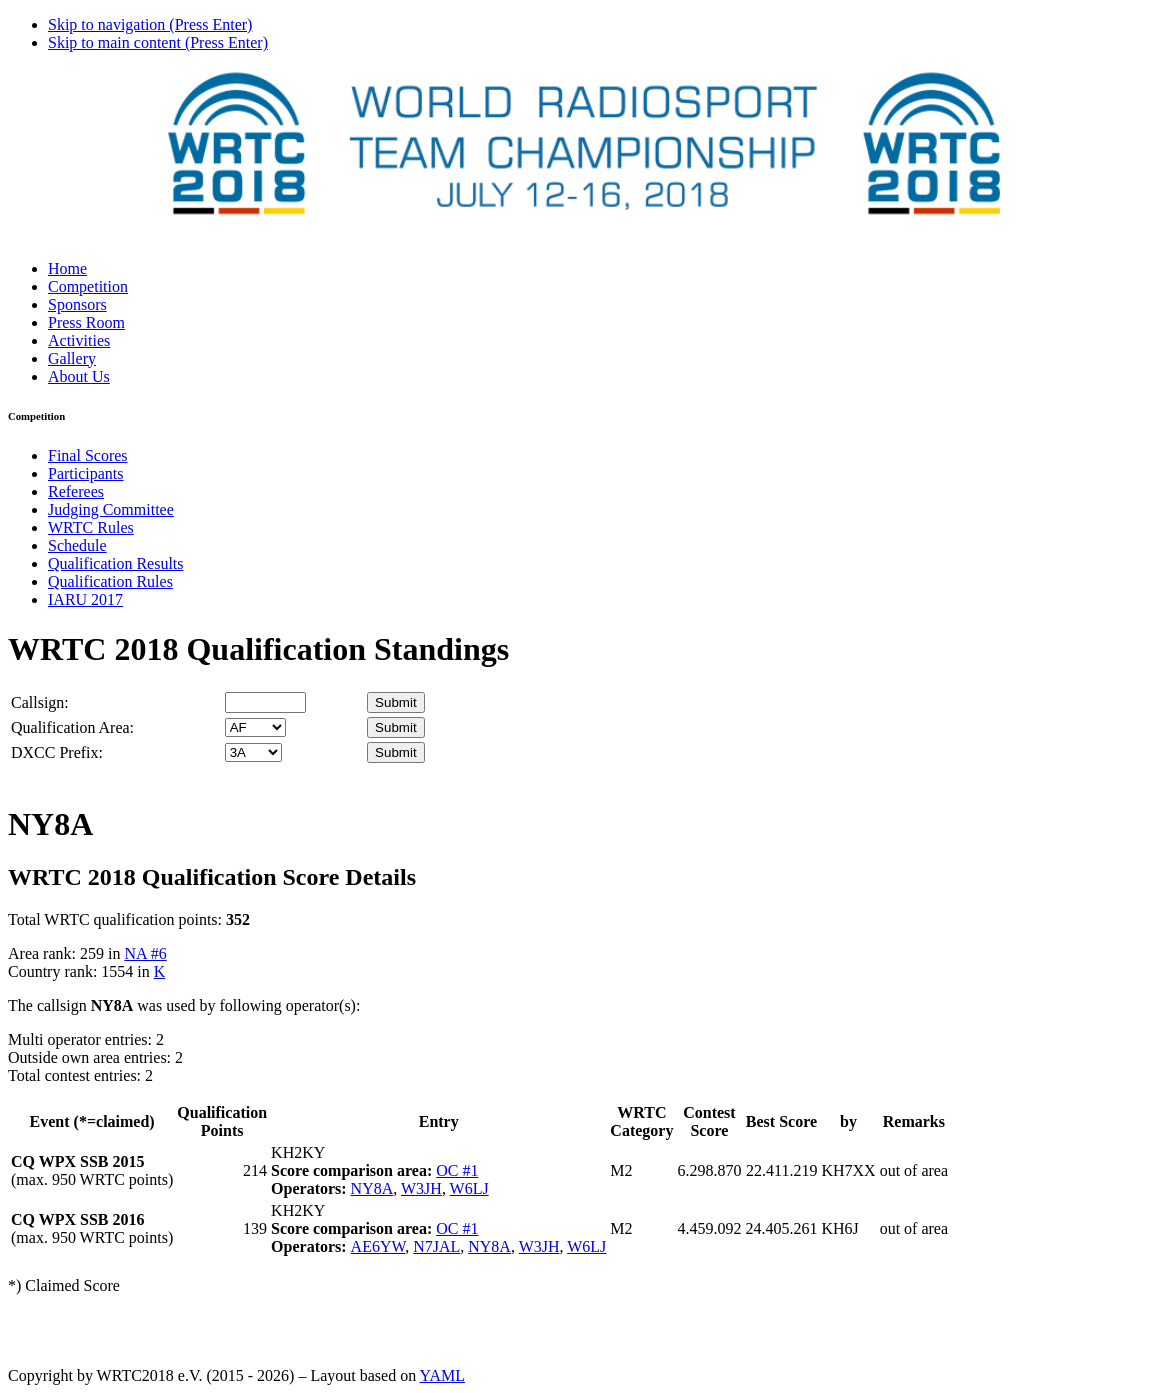 The image size is (1168, 1393). I want to click on Judging Committee, so click(111, 509).